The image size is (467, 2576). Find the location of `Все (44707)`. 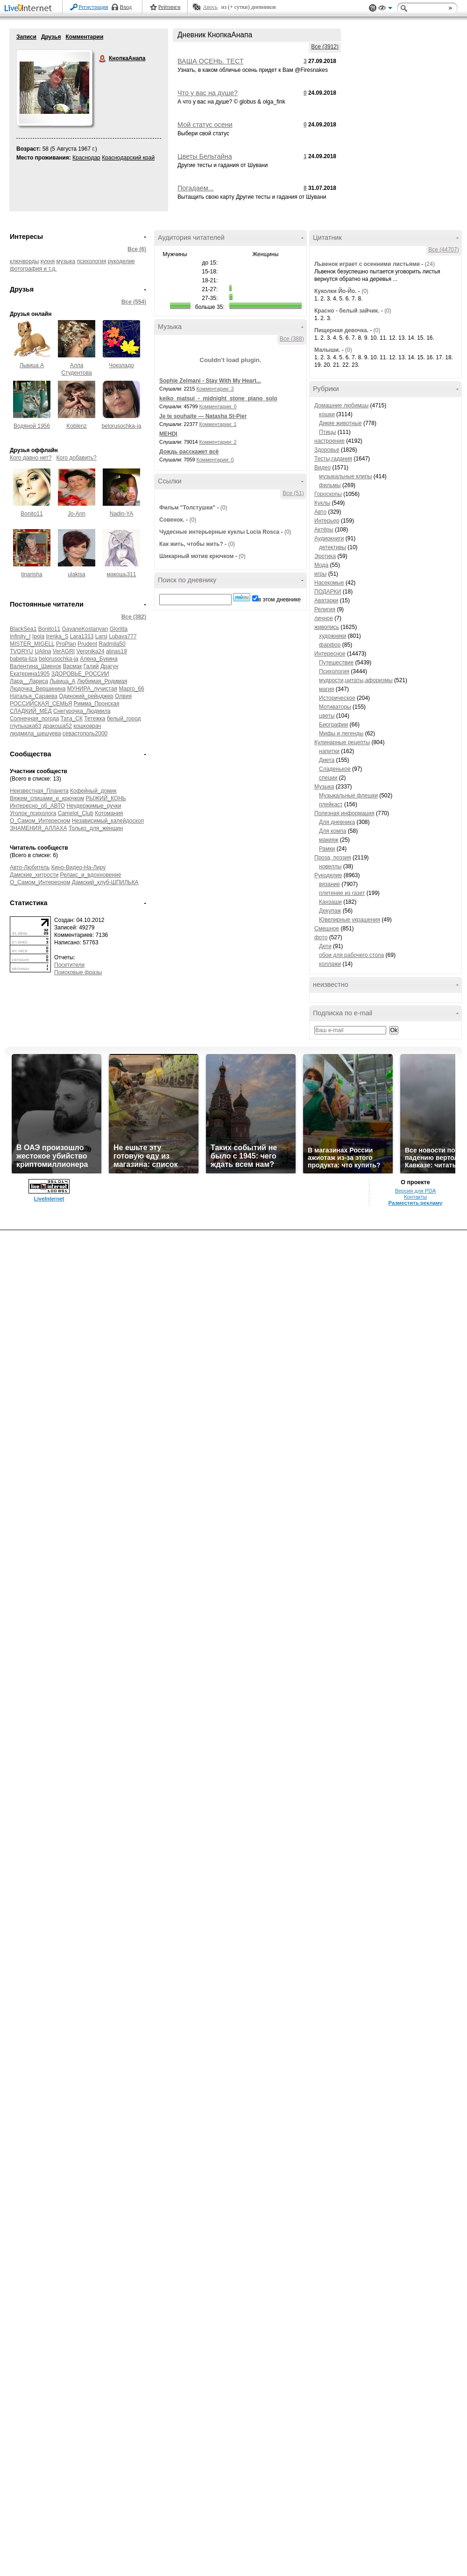

Все (44707) is located at coordinates (443, 249).